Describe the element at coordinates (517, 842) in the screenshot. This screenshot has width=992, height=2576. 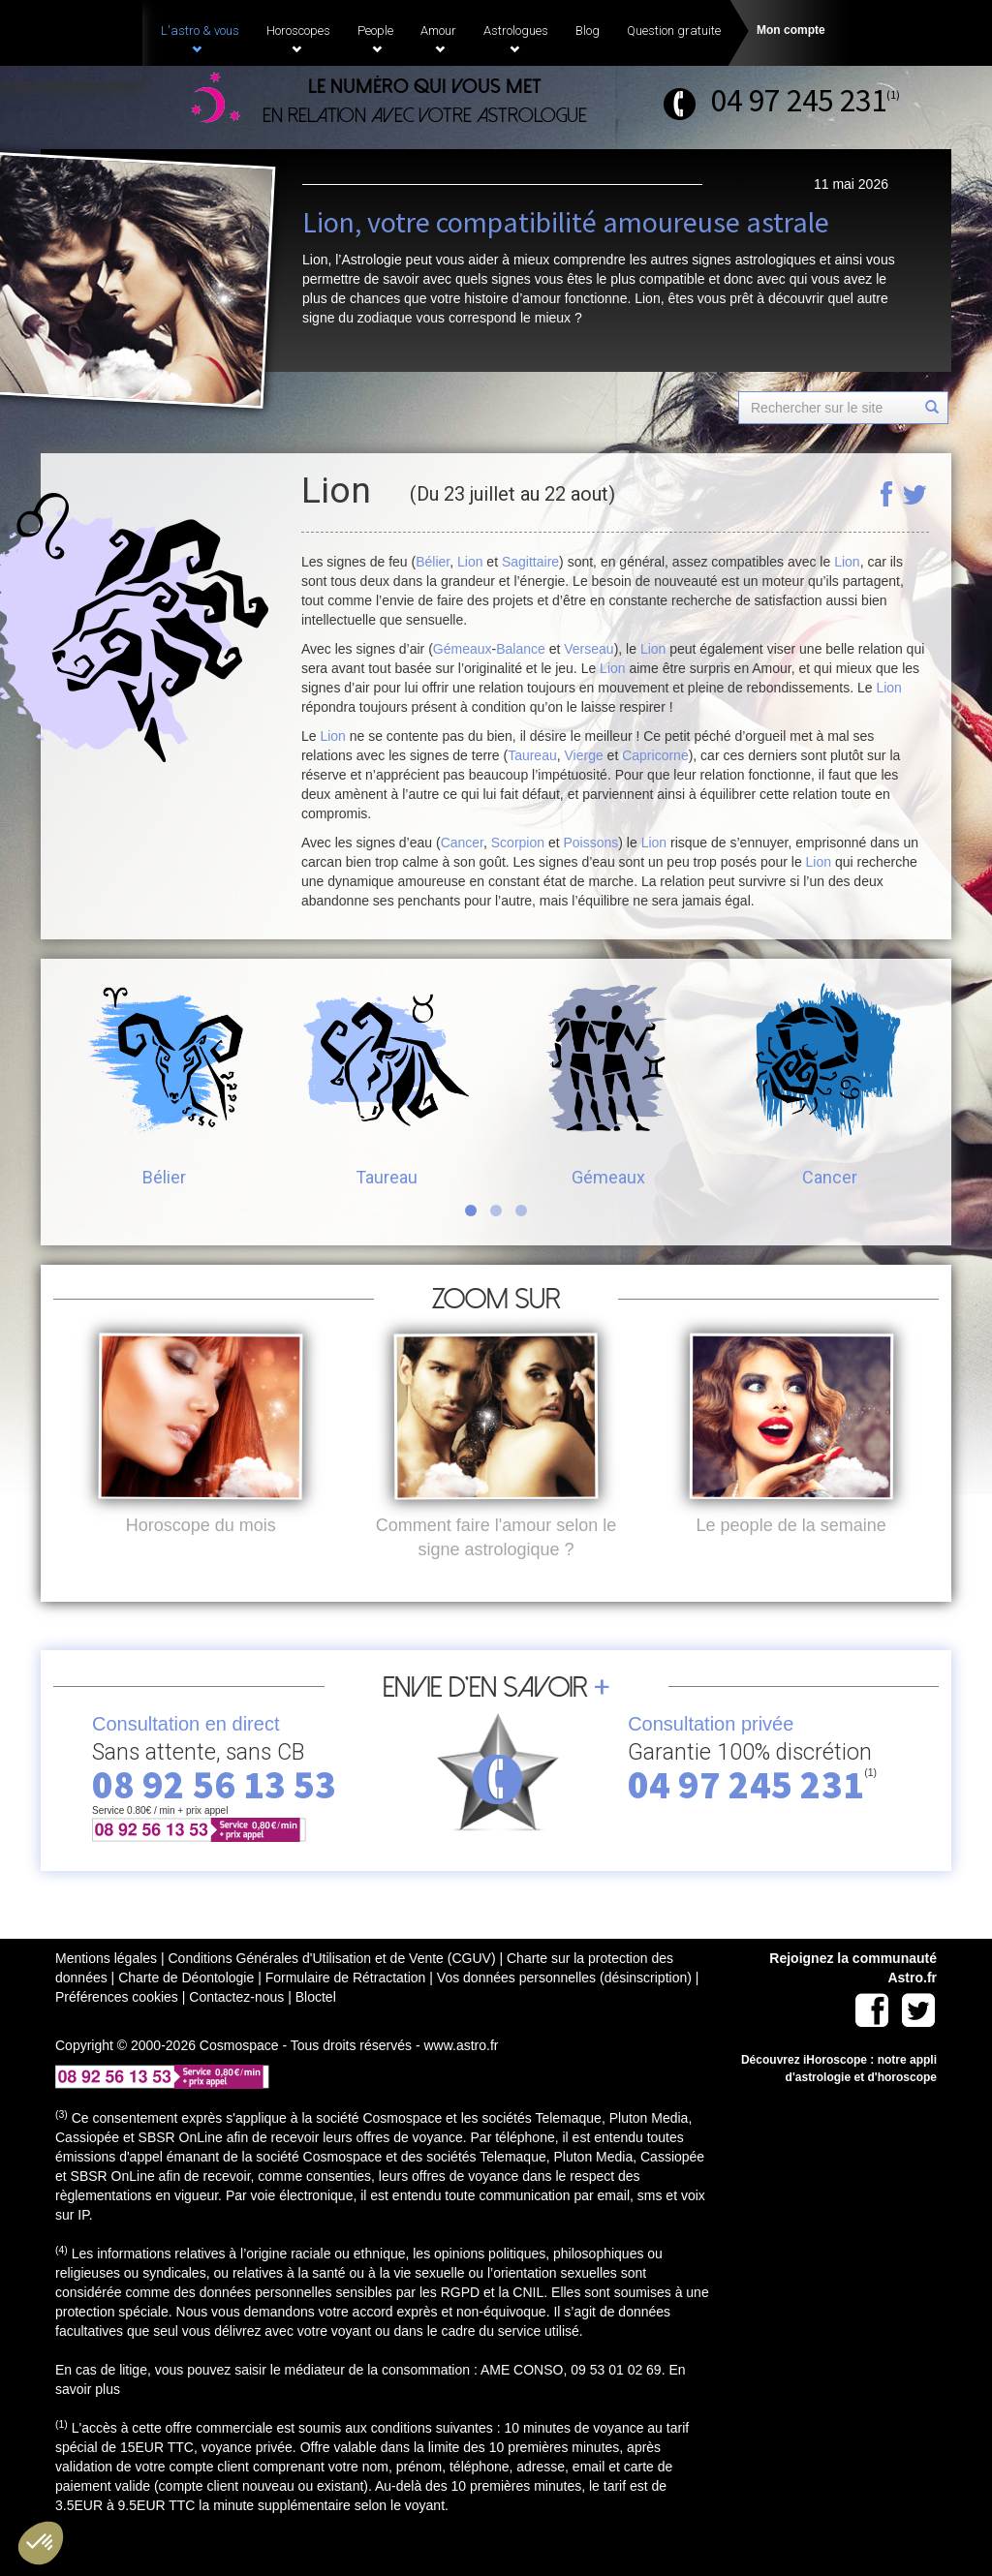
I see `Scorpion` at that location.